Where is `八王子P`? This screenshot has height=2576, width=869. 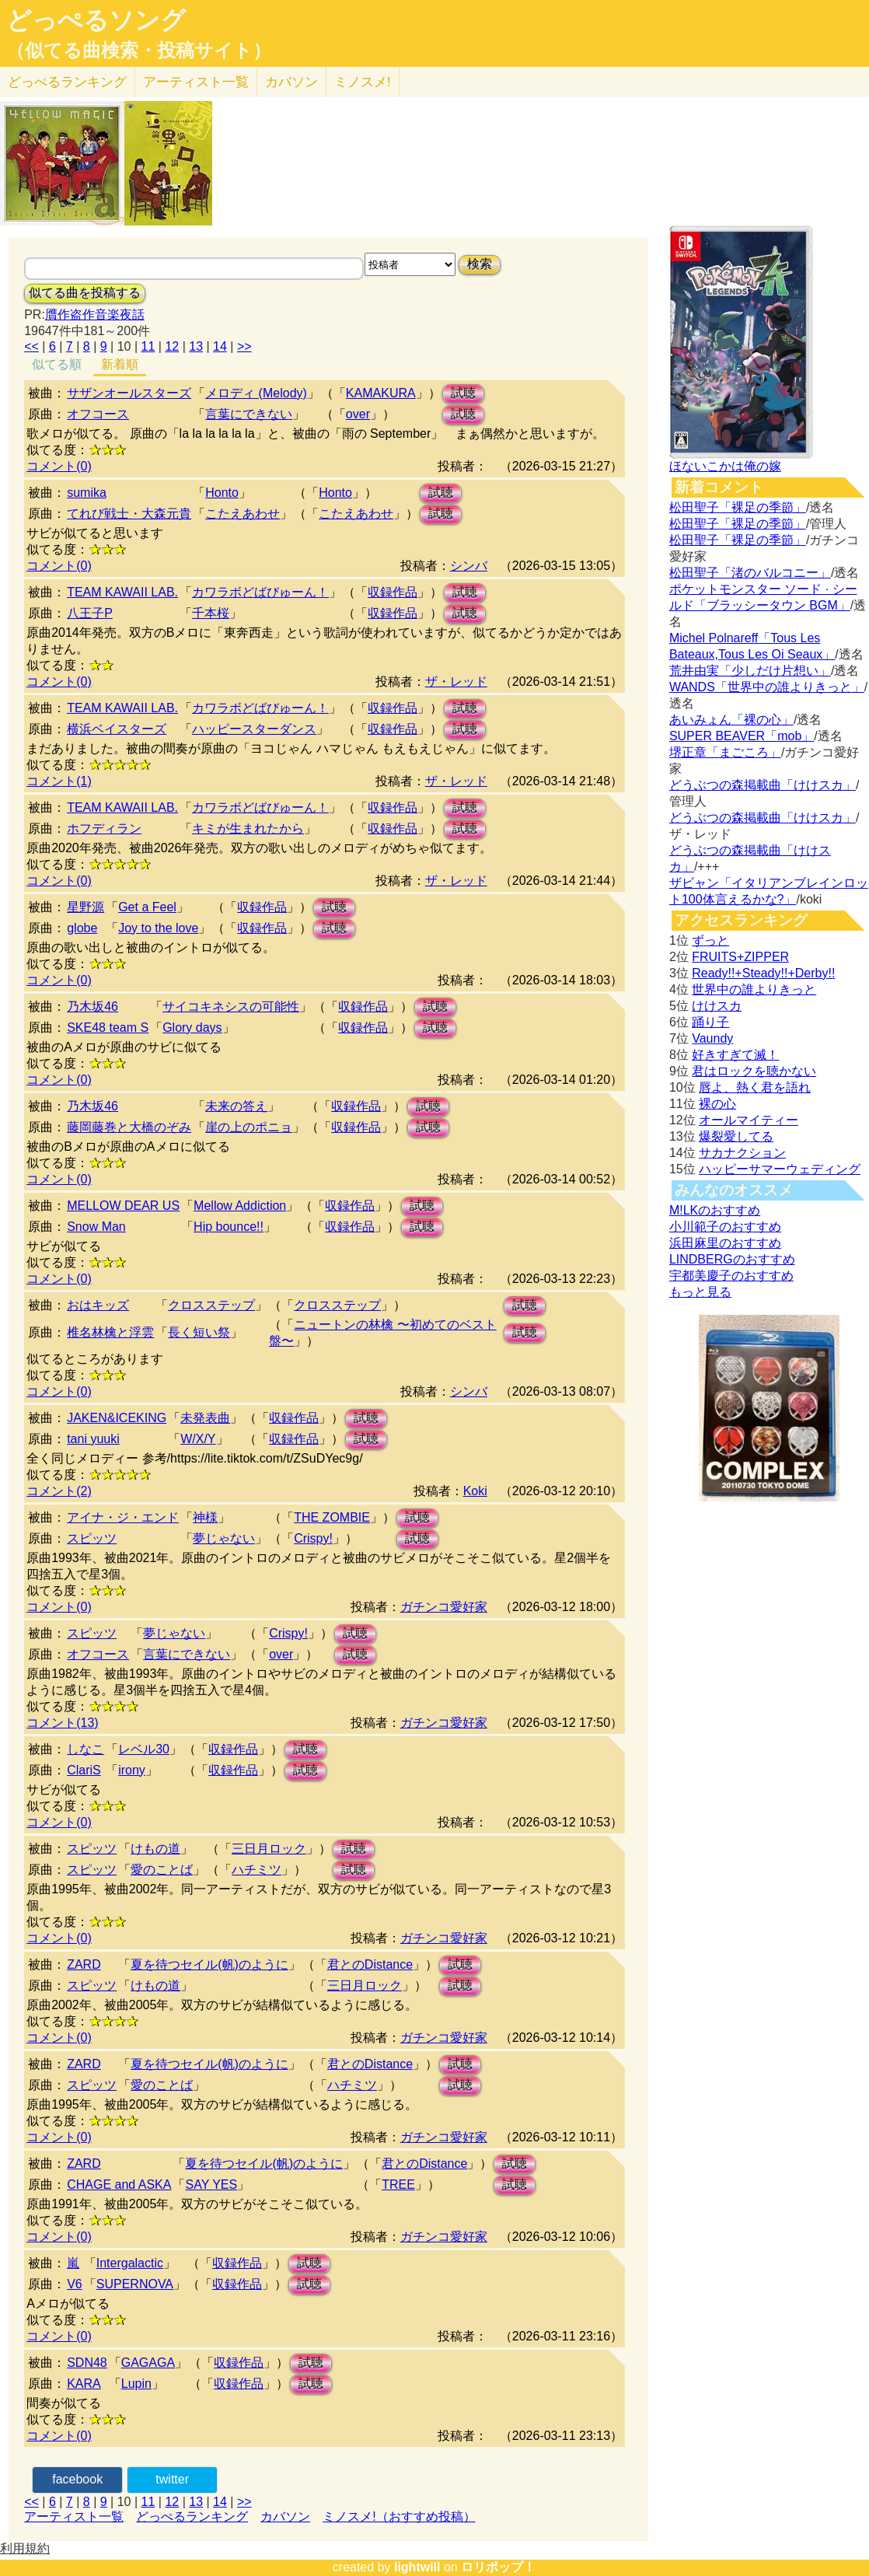 八王子P is located at coordinates (90, 613).